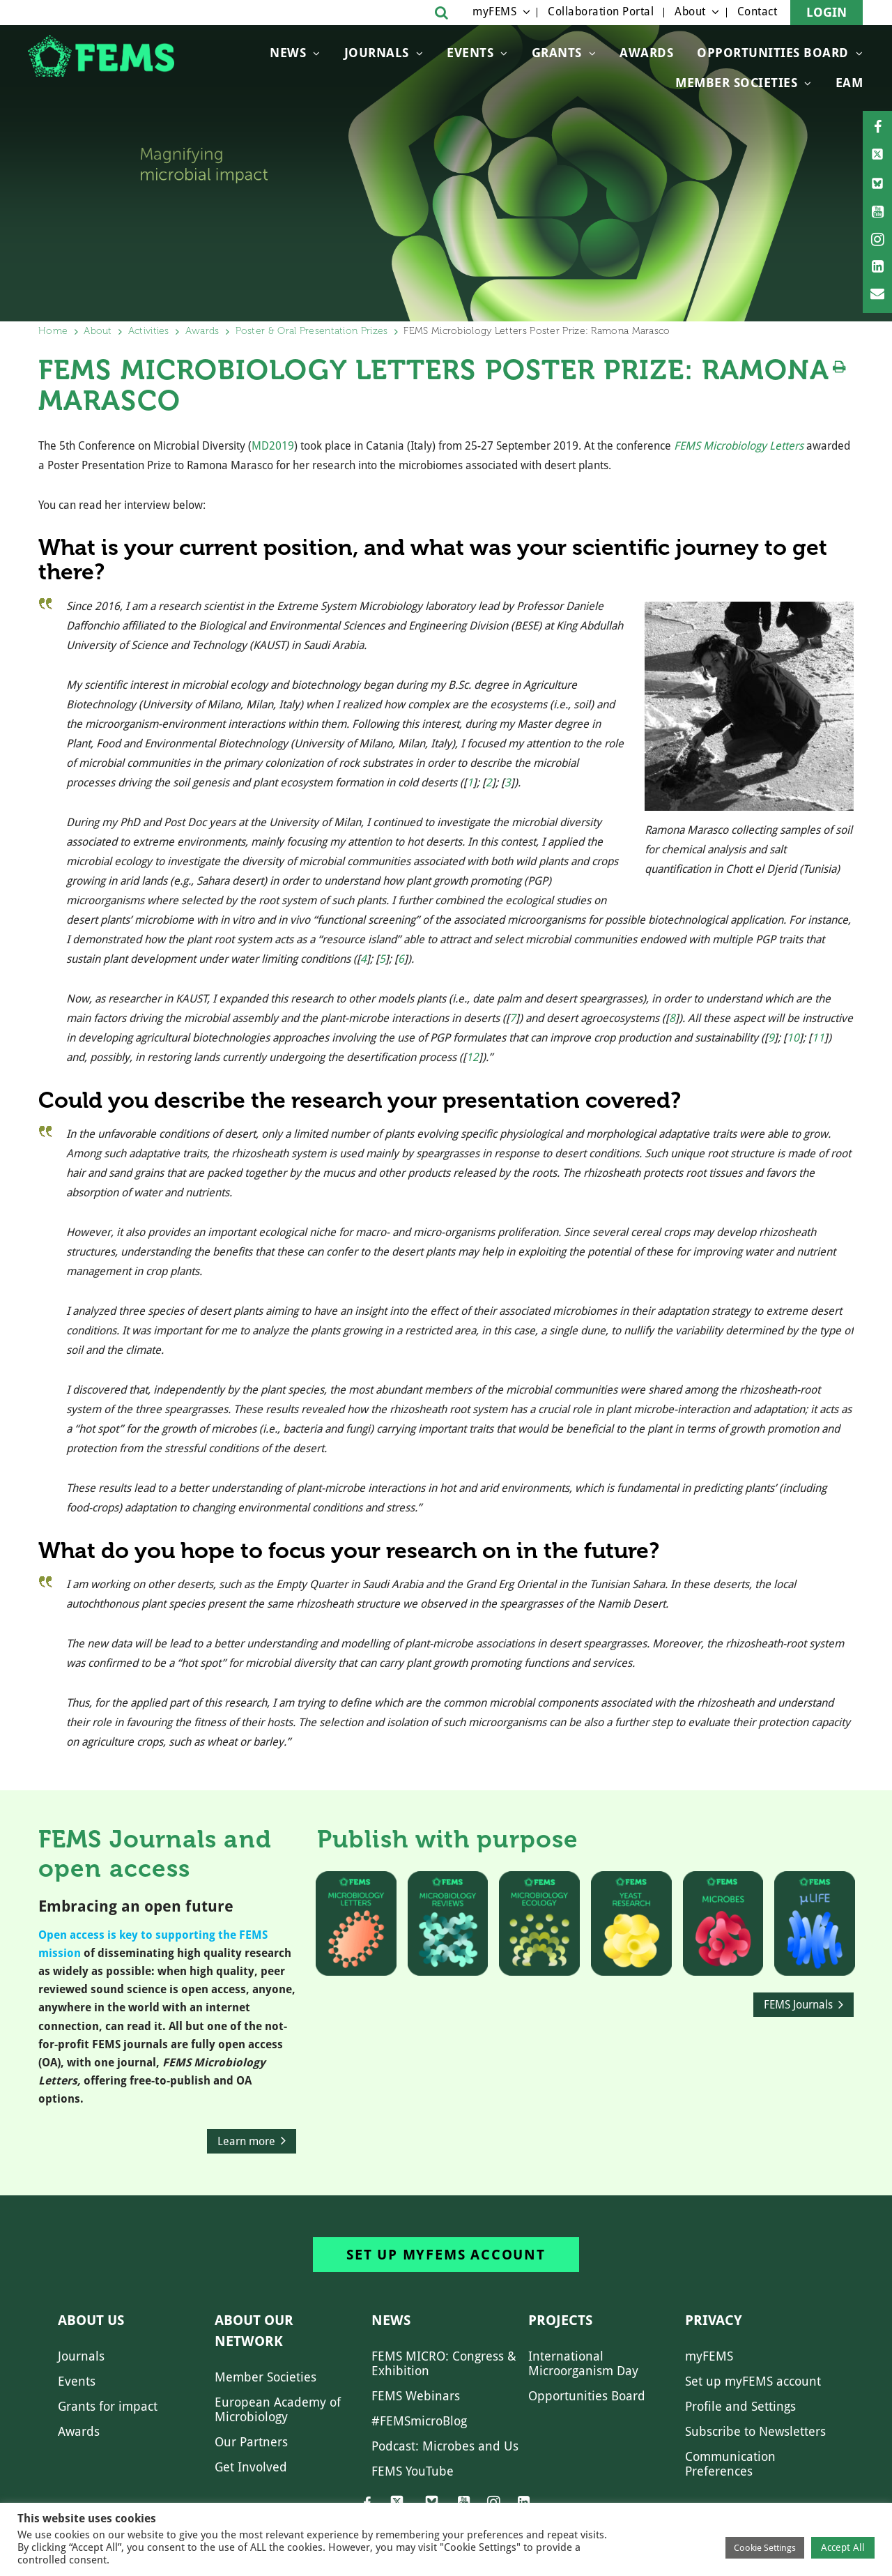 The width and height of the screenshot is (892, 2576). Describe the element at coordinates (376, 52) in the screenshot. I see `Journals` at that location.